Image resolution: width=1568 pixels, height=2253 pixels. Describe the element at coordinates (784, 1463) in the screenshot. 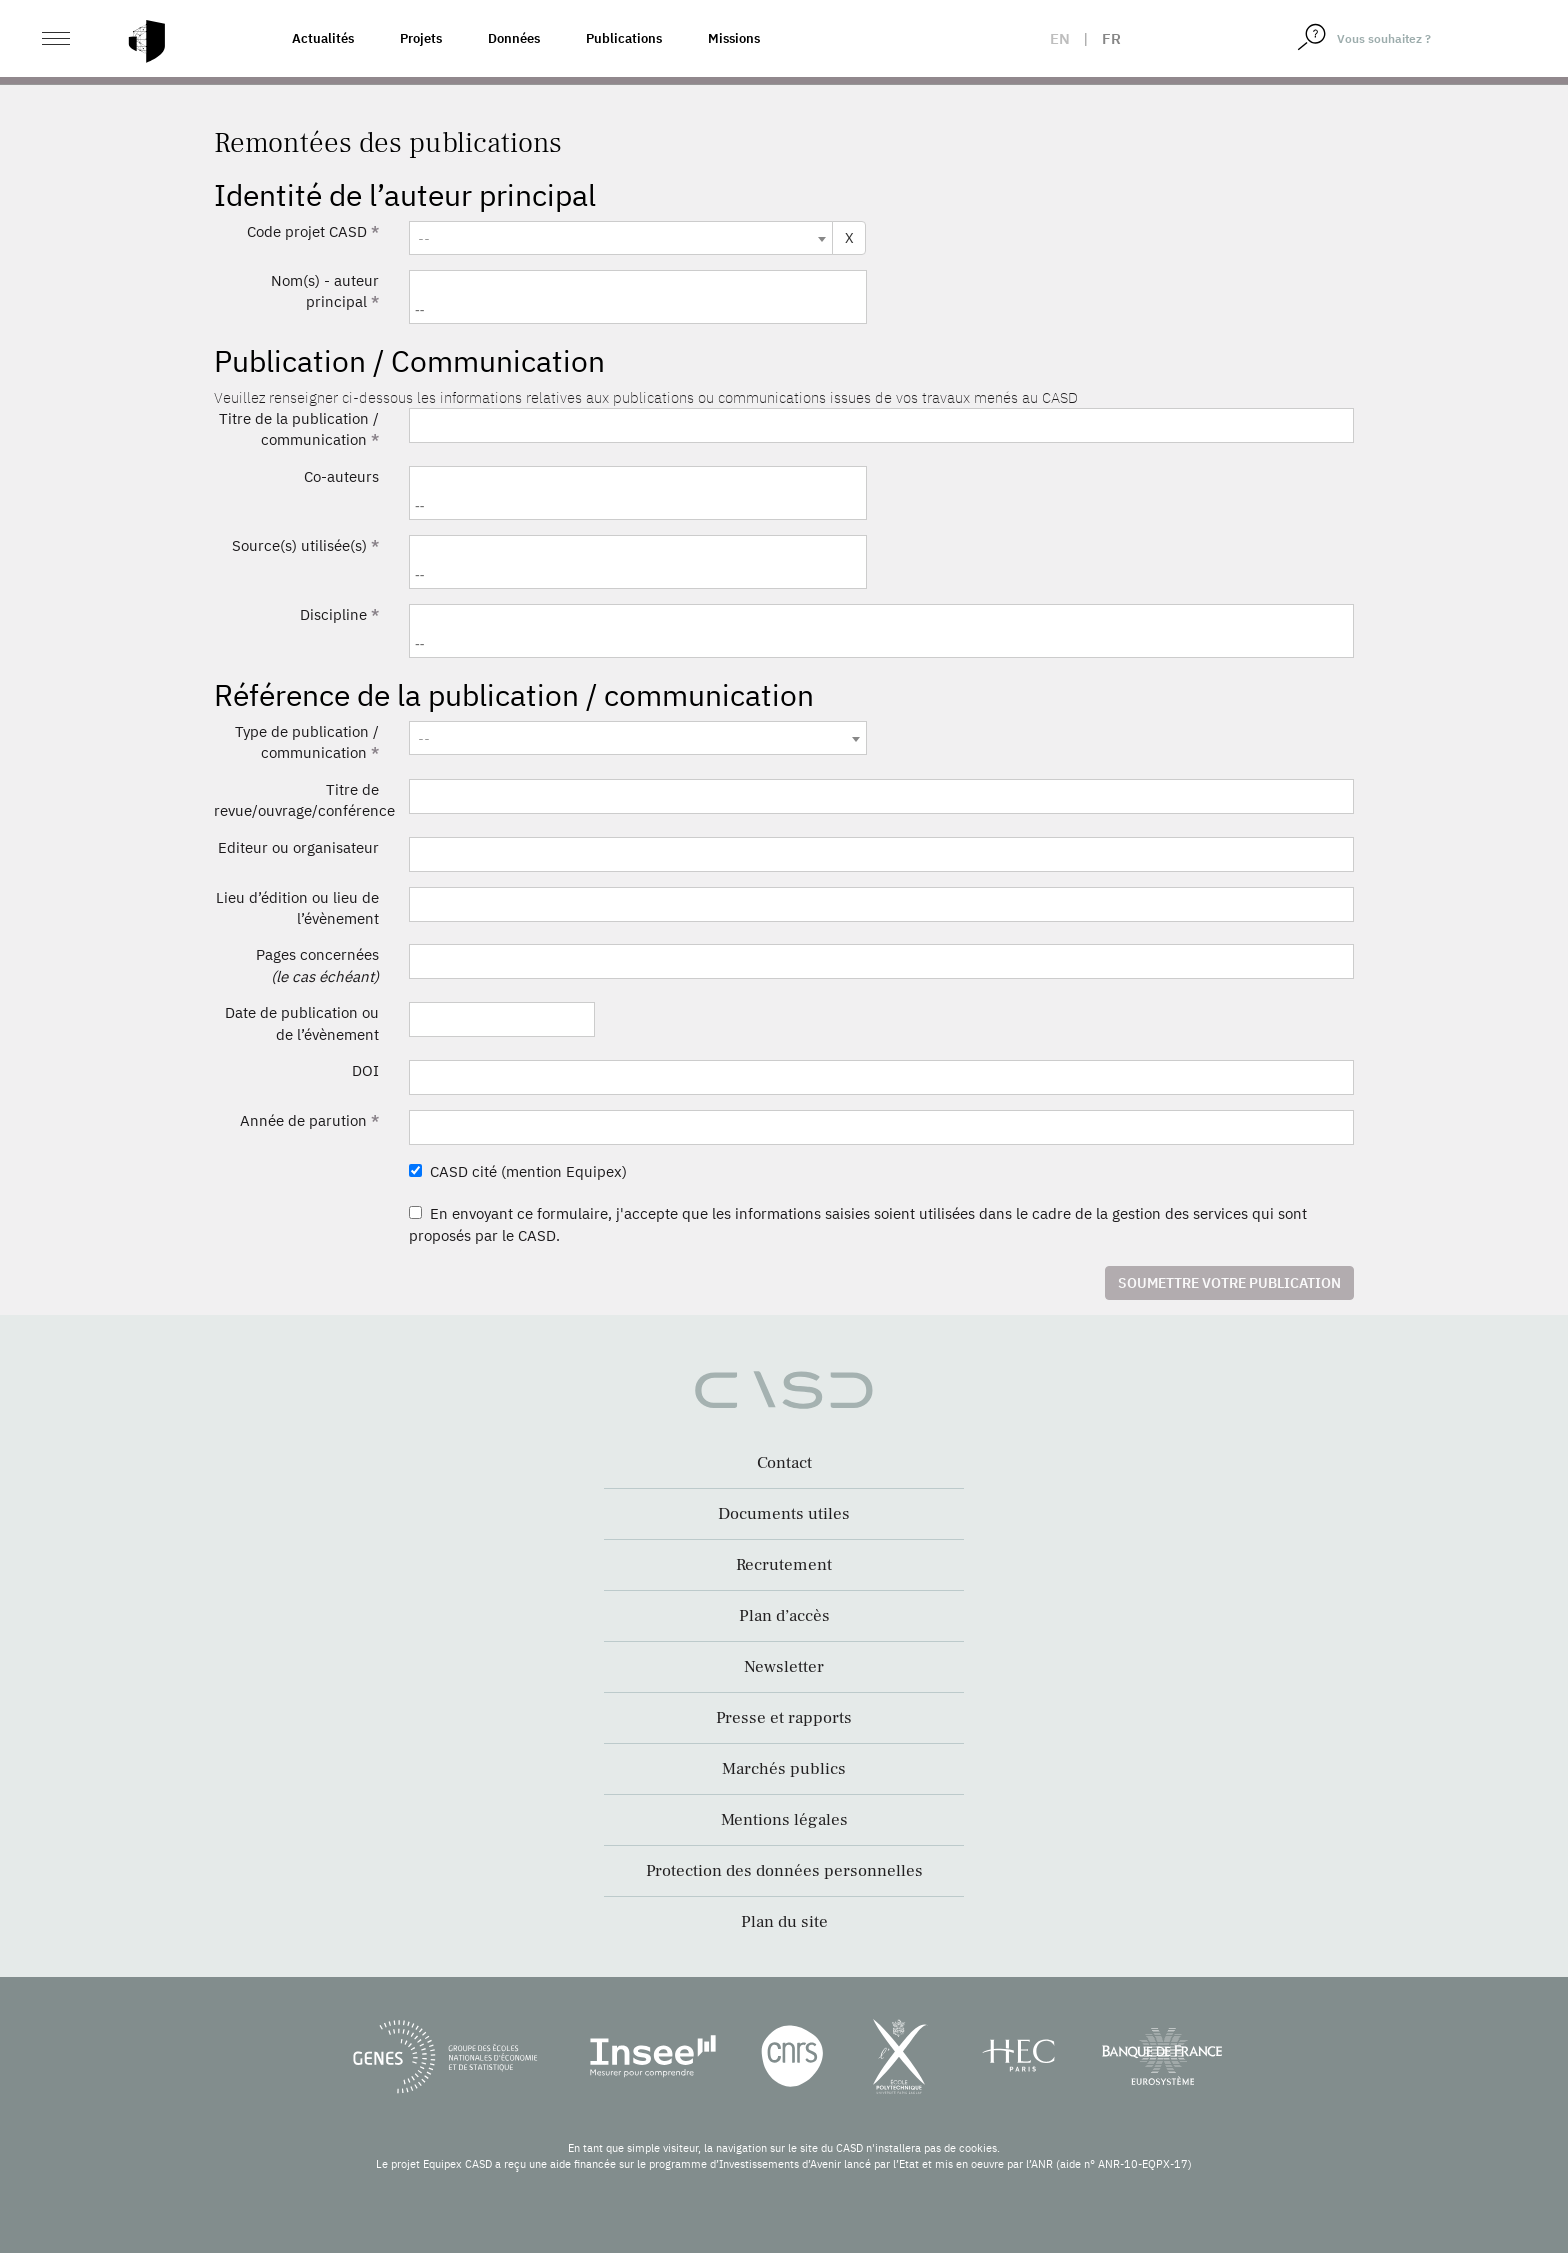

I see `Contact` at that location.